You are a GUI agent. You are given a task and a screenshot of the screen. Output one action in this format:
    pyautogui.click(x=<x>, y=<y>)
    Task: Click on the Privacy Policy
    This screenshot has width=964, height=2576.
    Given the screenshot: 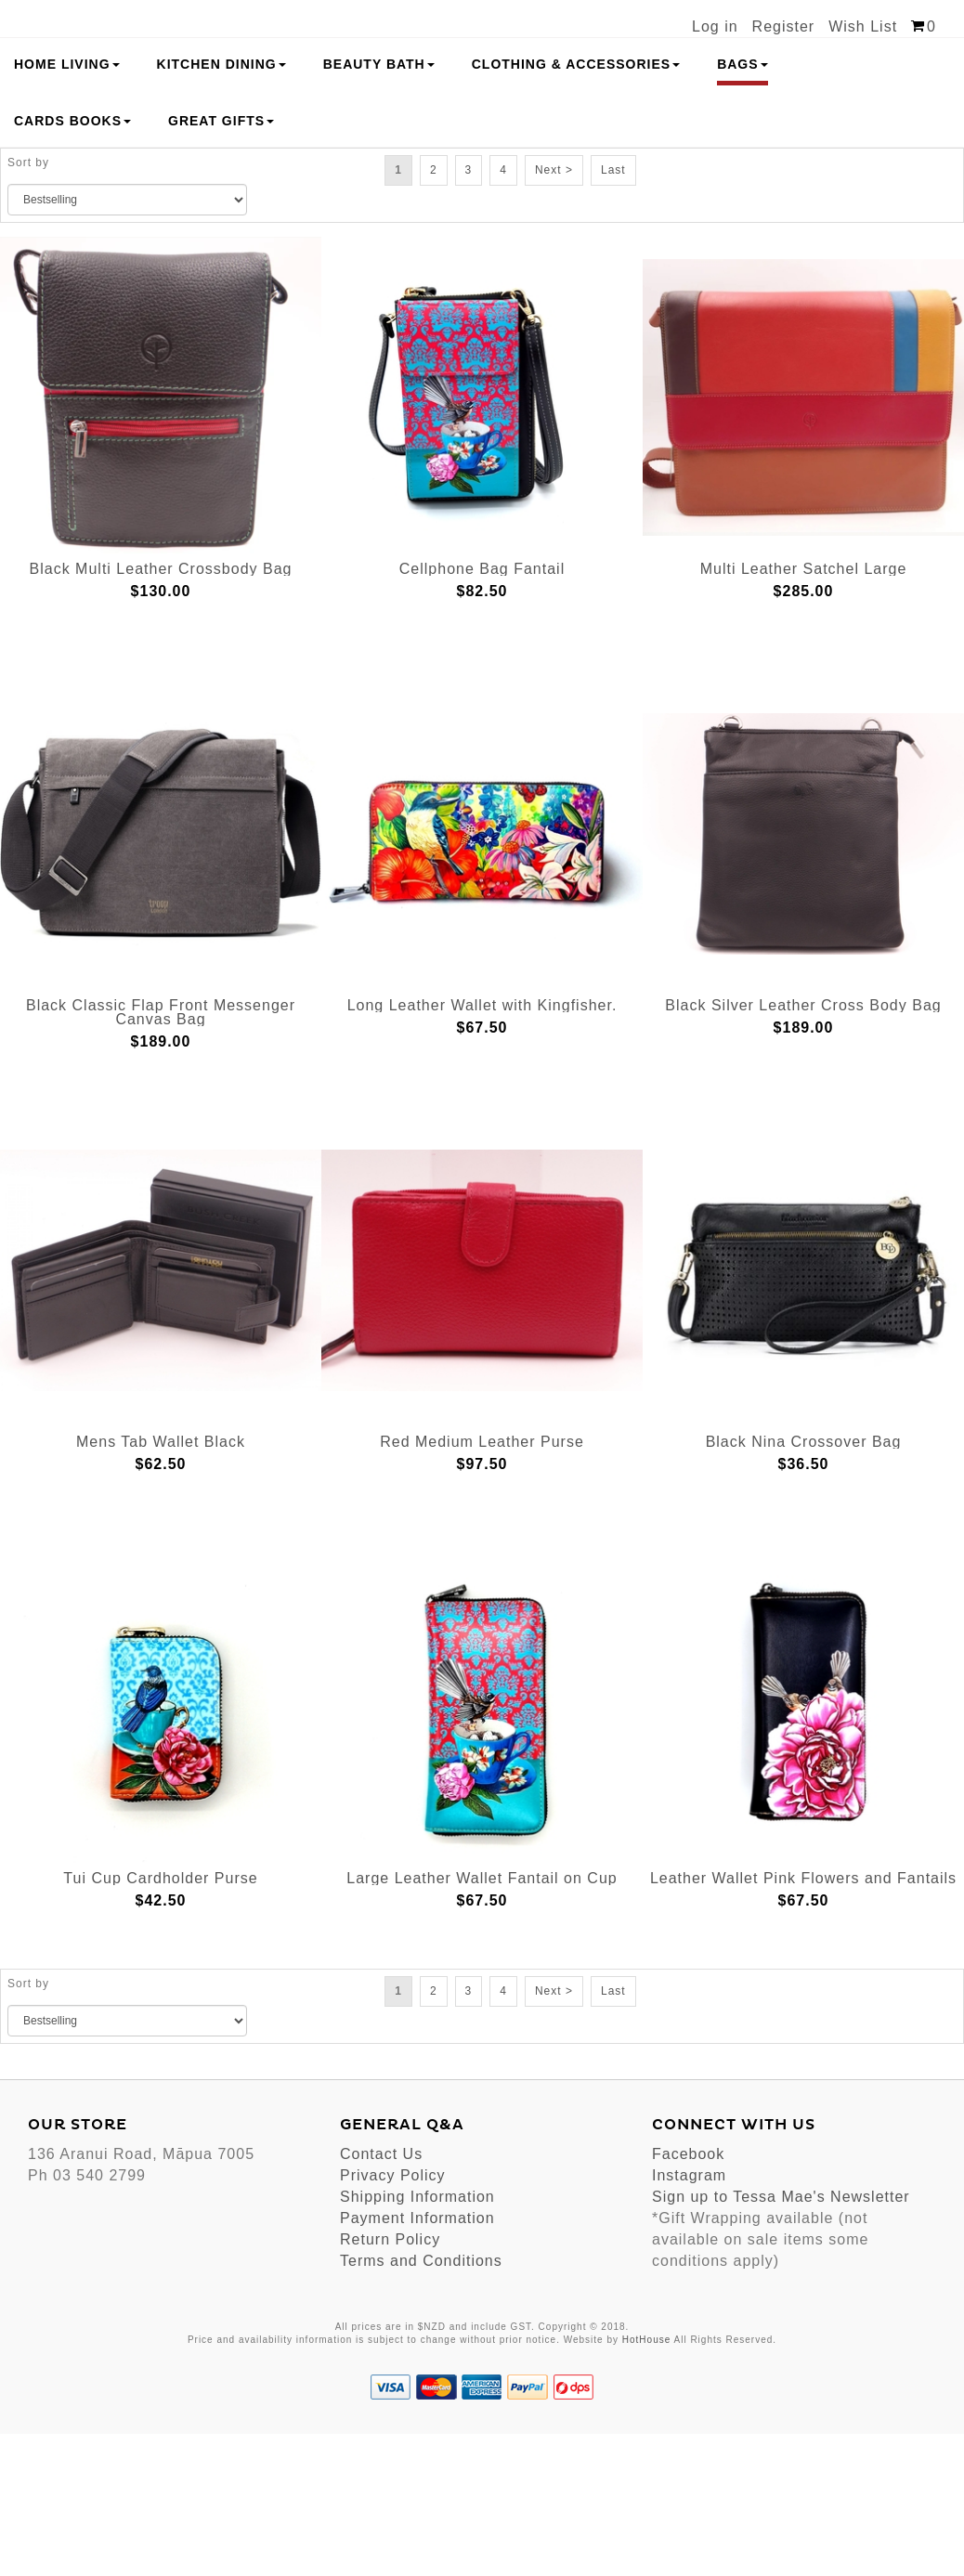 What is the action you would take?
    pyautogui.click(x=393, y=2316)
    